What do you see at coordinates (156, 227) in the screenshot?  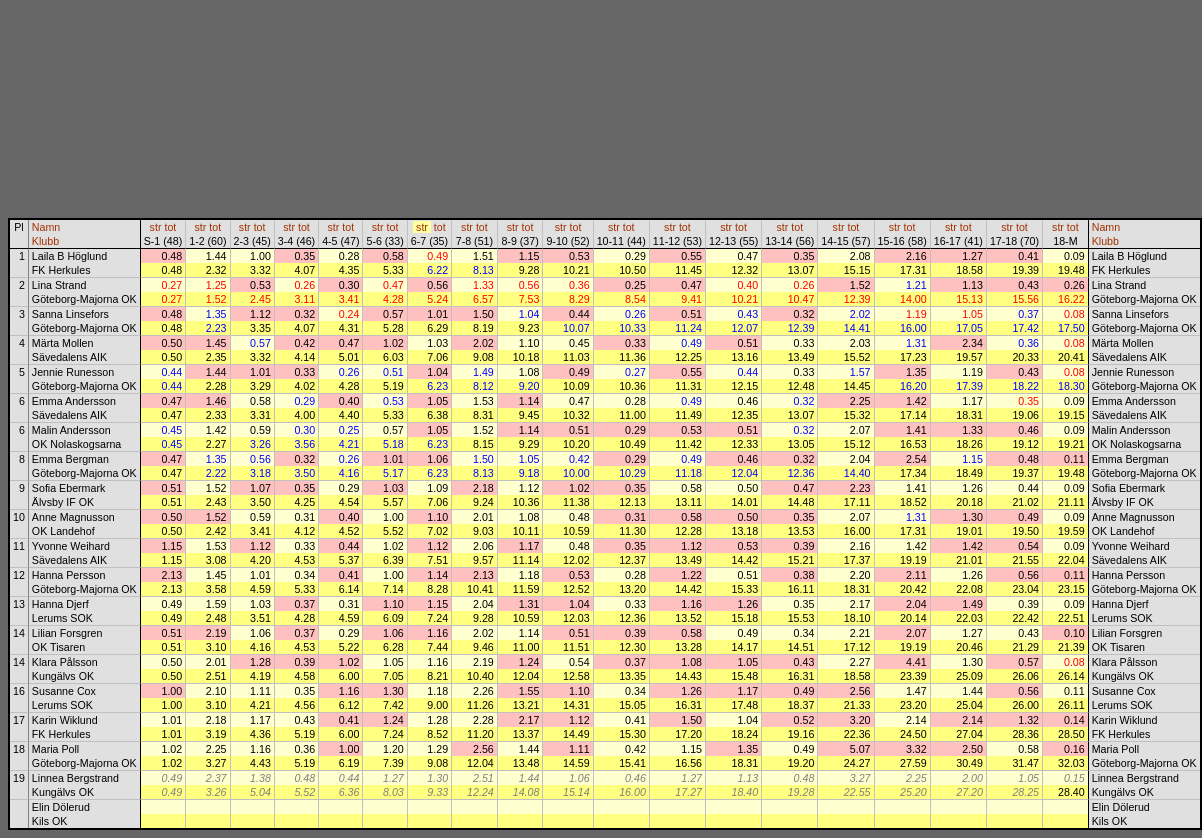 I see `str` at bounding box center [156, 227].